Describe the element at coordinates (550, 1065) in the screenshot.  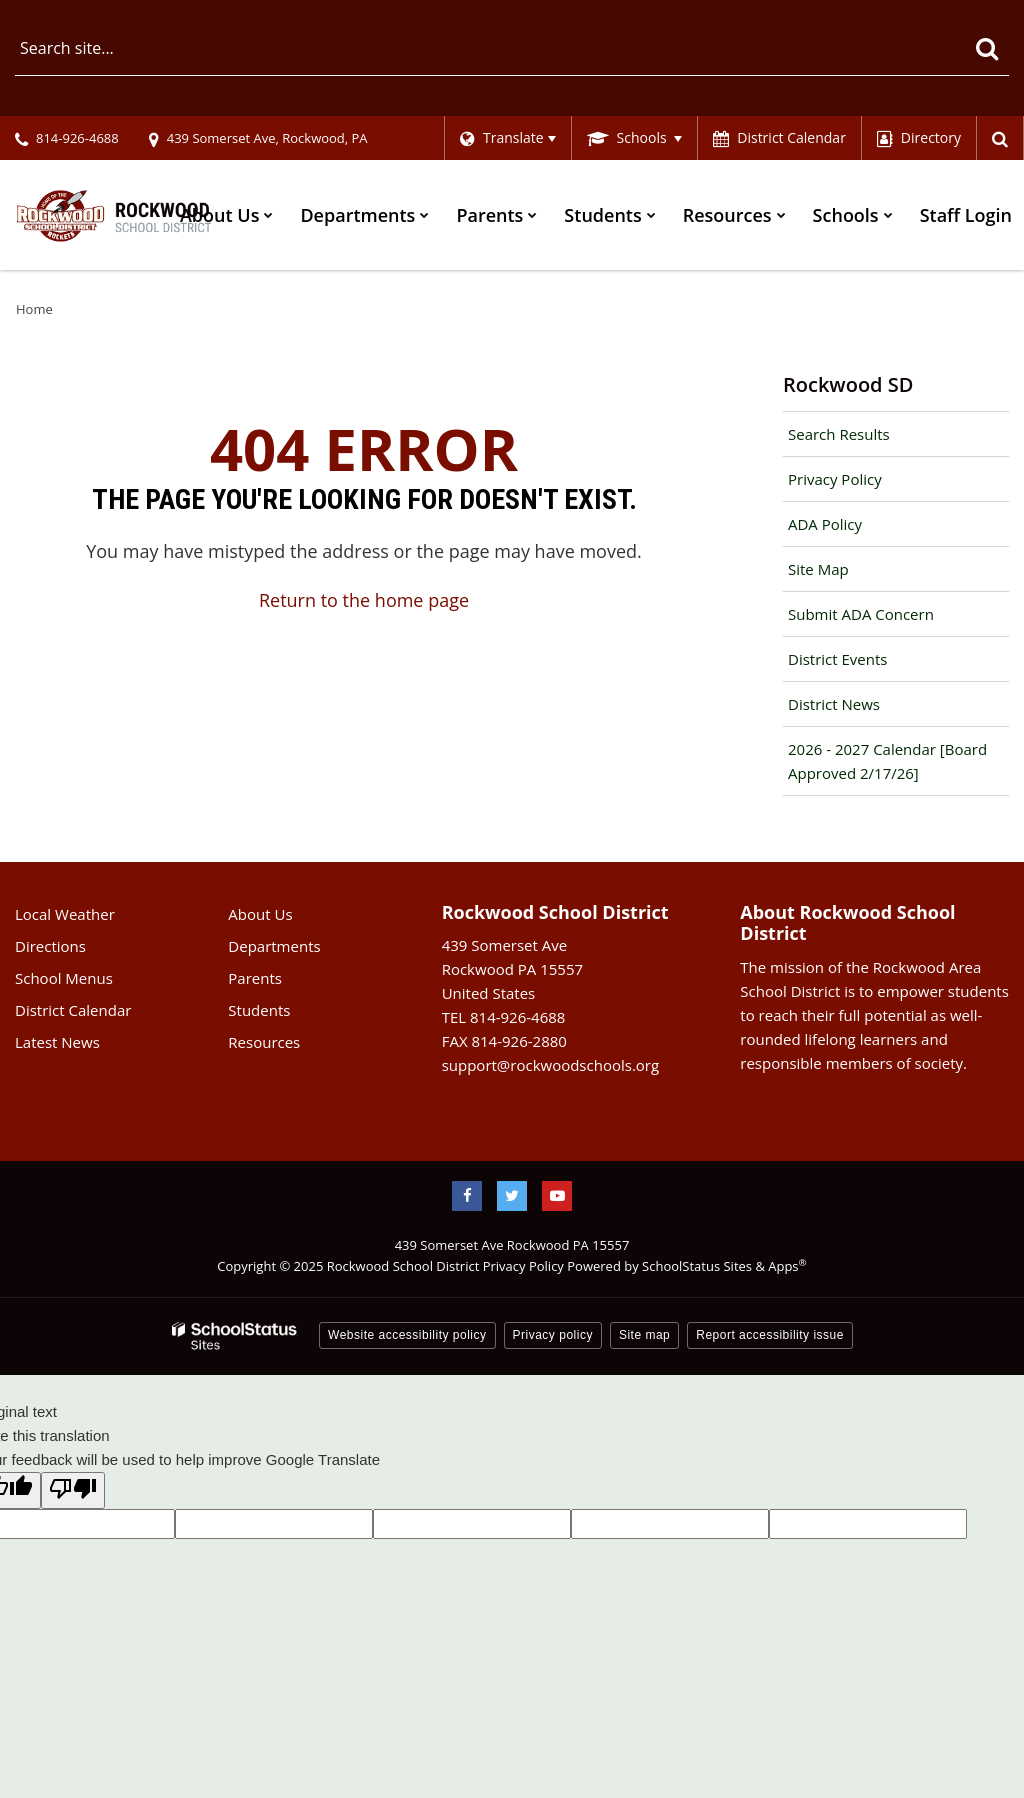
I see `support@rockwoodschools.org` at that location.